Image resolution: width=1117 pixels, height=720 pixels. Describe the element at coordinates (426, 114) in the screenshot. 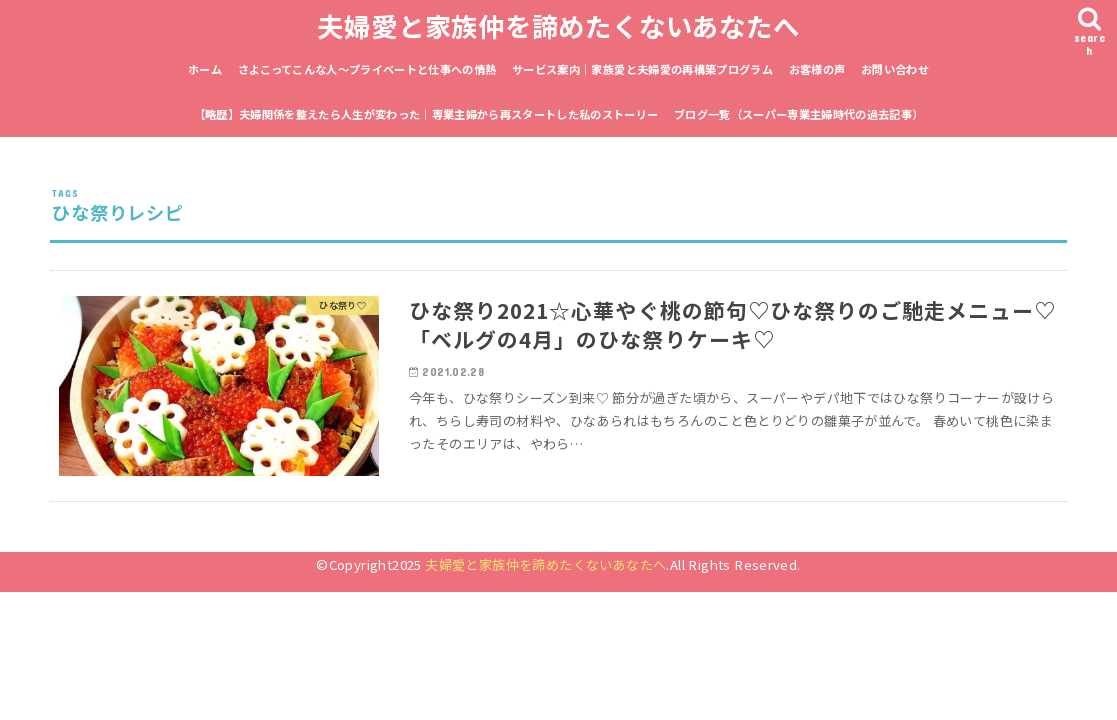

I see `【略歴】夫婦関係を整えたら人生が変わった｜専業主婦から再スタートした私のストーリー` at that location.